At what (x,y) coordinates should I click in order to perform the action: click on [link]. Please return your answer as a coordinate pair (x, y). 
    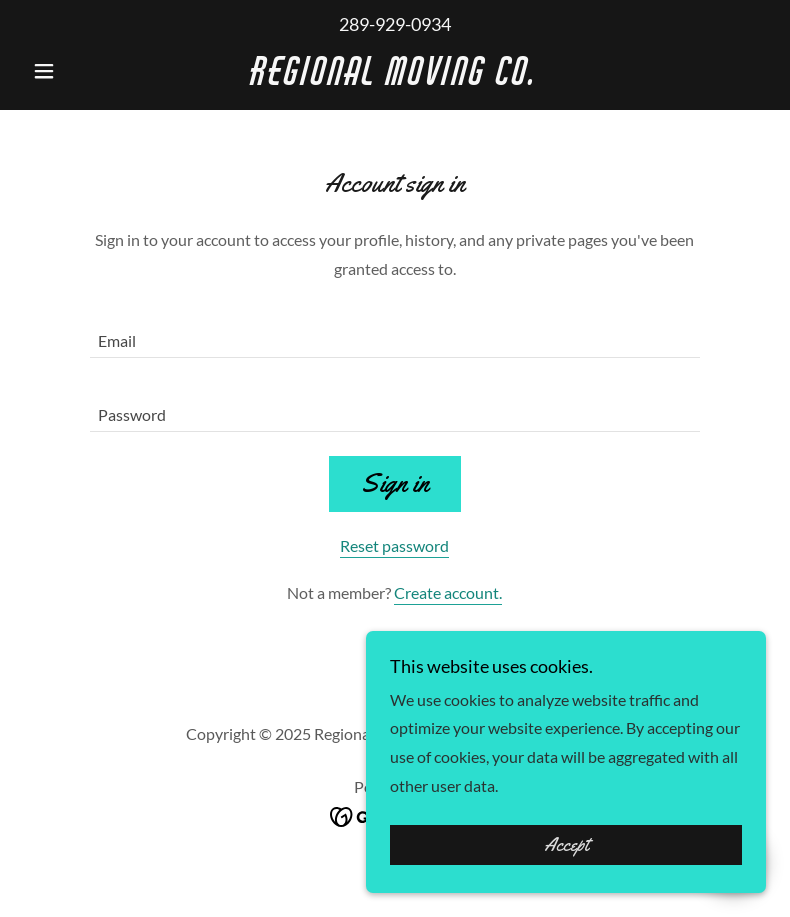
    Looking at the image, I should click on (394, 78).